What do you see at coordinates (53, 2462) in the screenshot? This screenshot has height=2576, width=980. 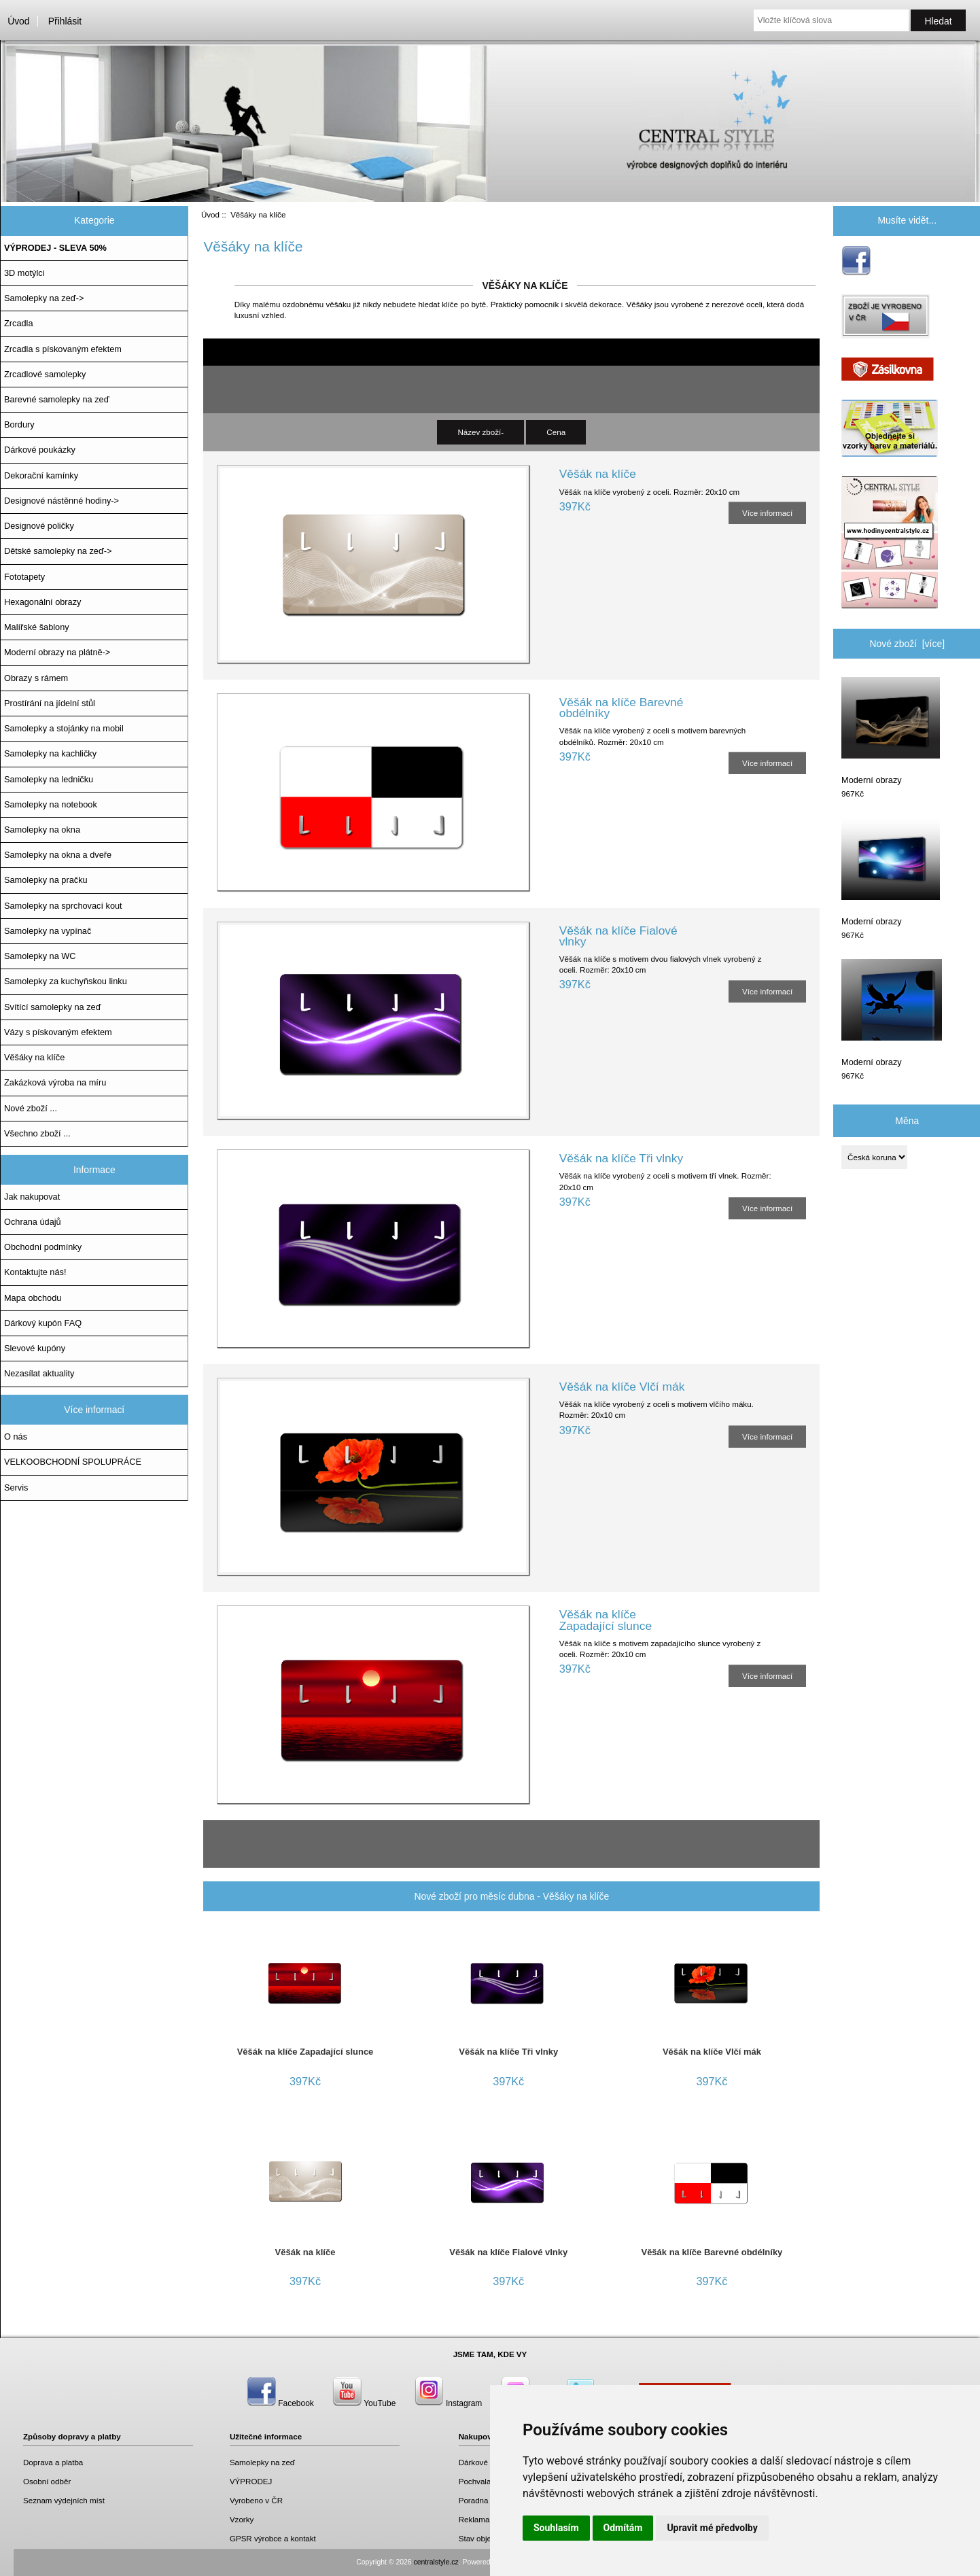 I see `Doprava a platba` at bounding box center [53, 2462].